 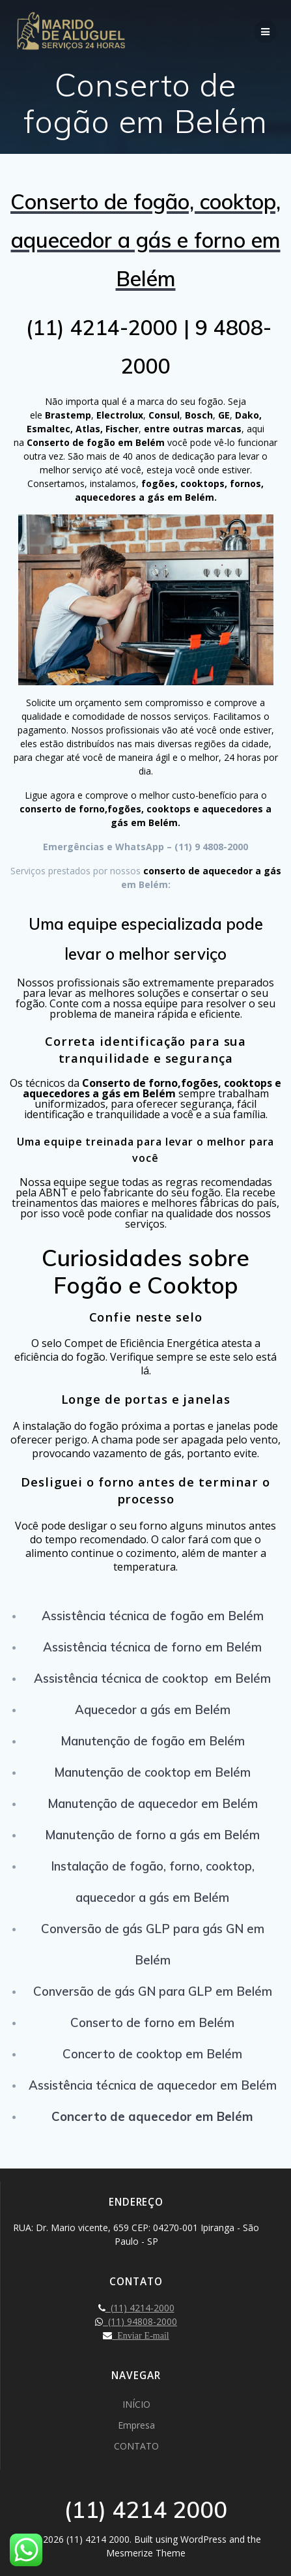 What do you see at coordinates (146, 2553) in the screenshot?
I see `Mesmerize Theme` at bounding box center [146, 2553].